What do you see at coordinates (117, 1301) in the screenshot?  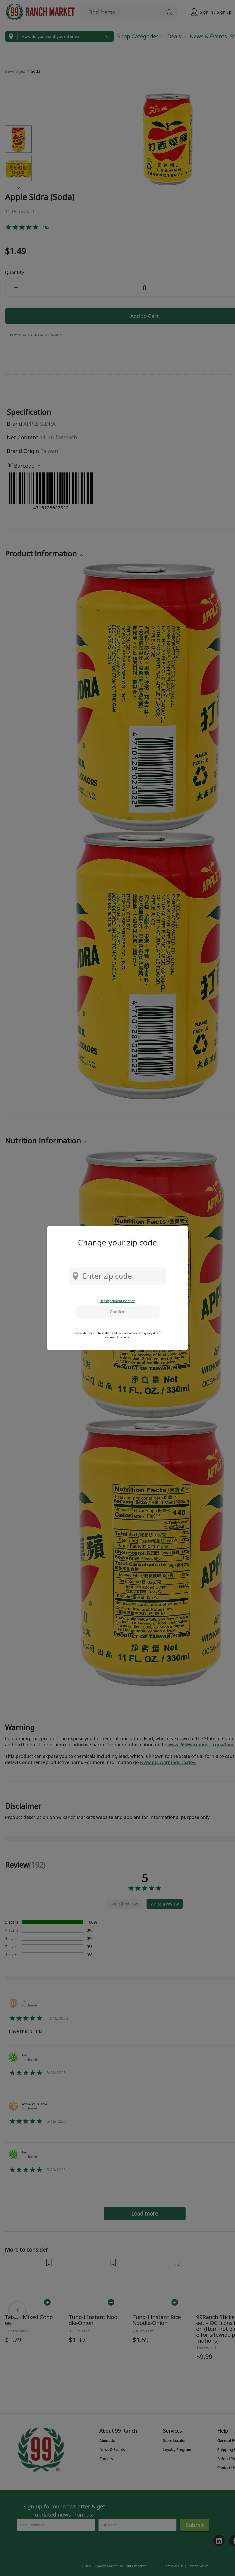 I see `Use my current location` at bounding box center [117, 1301].